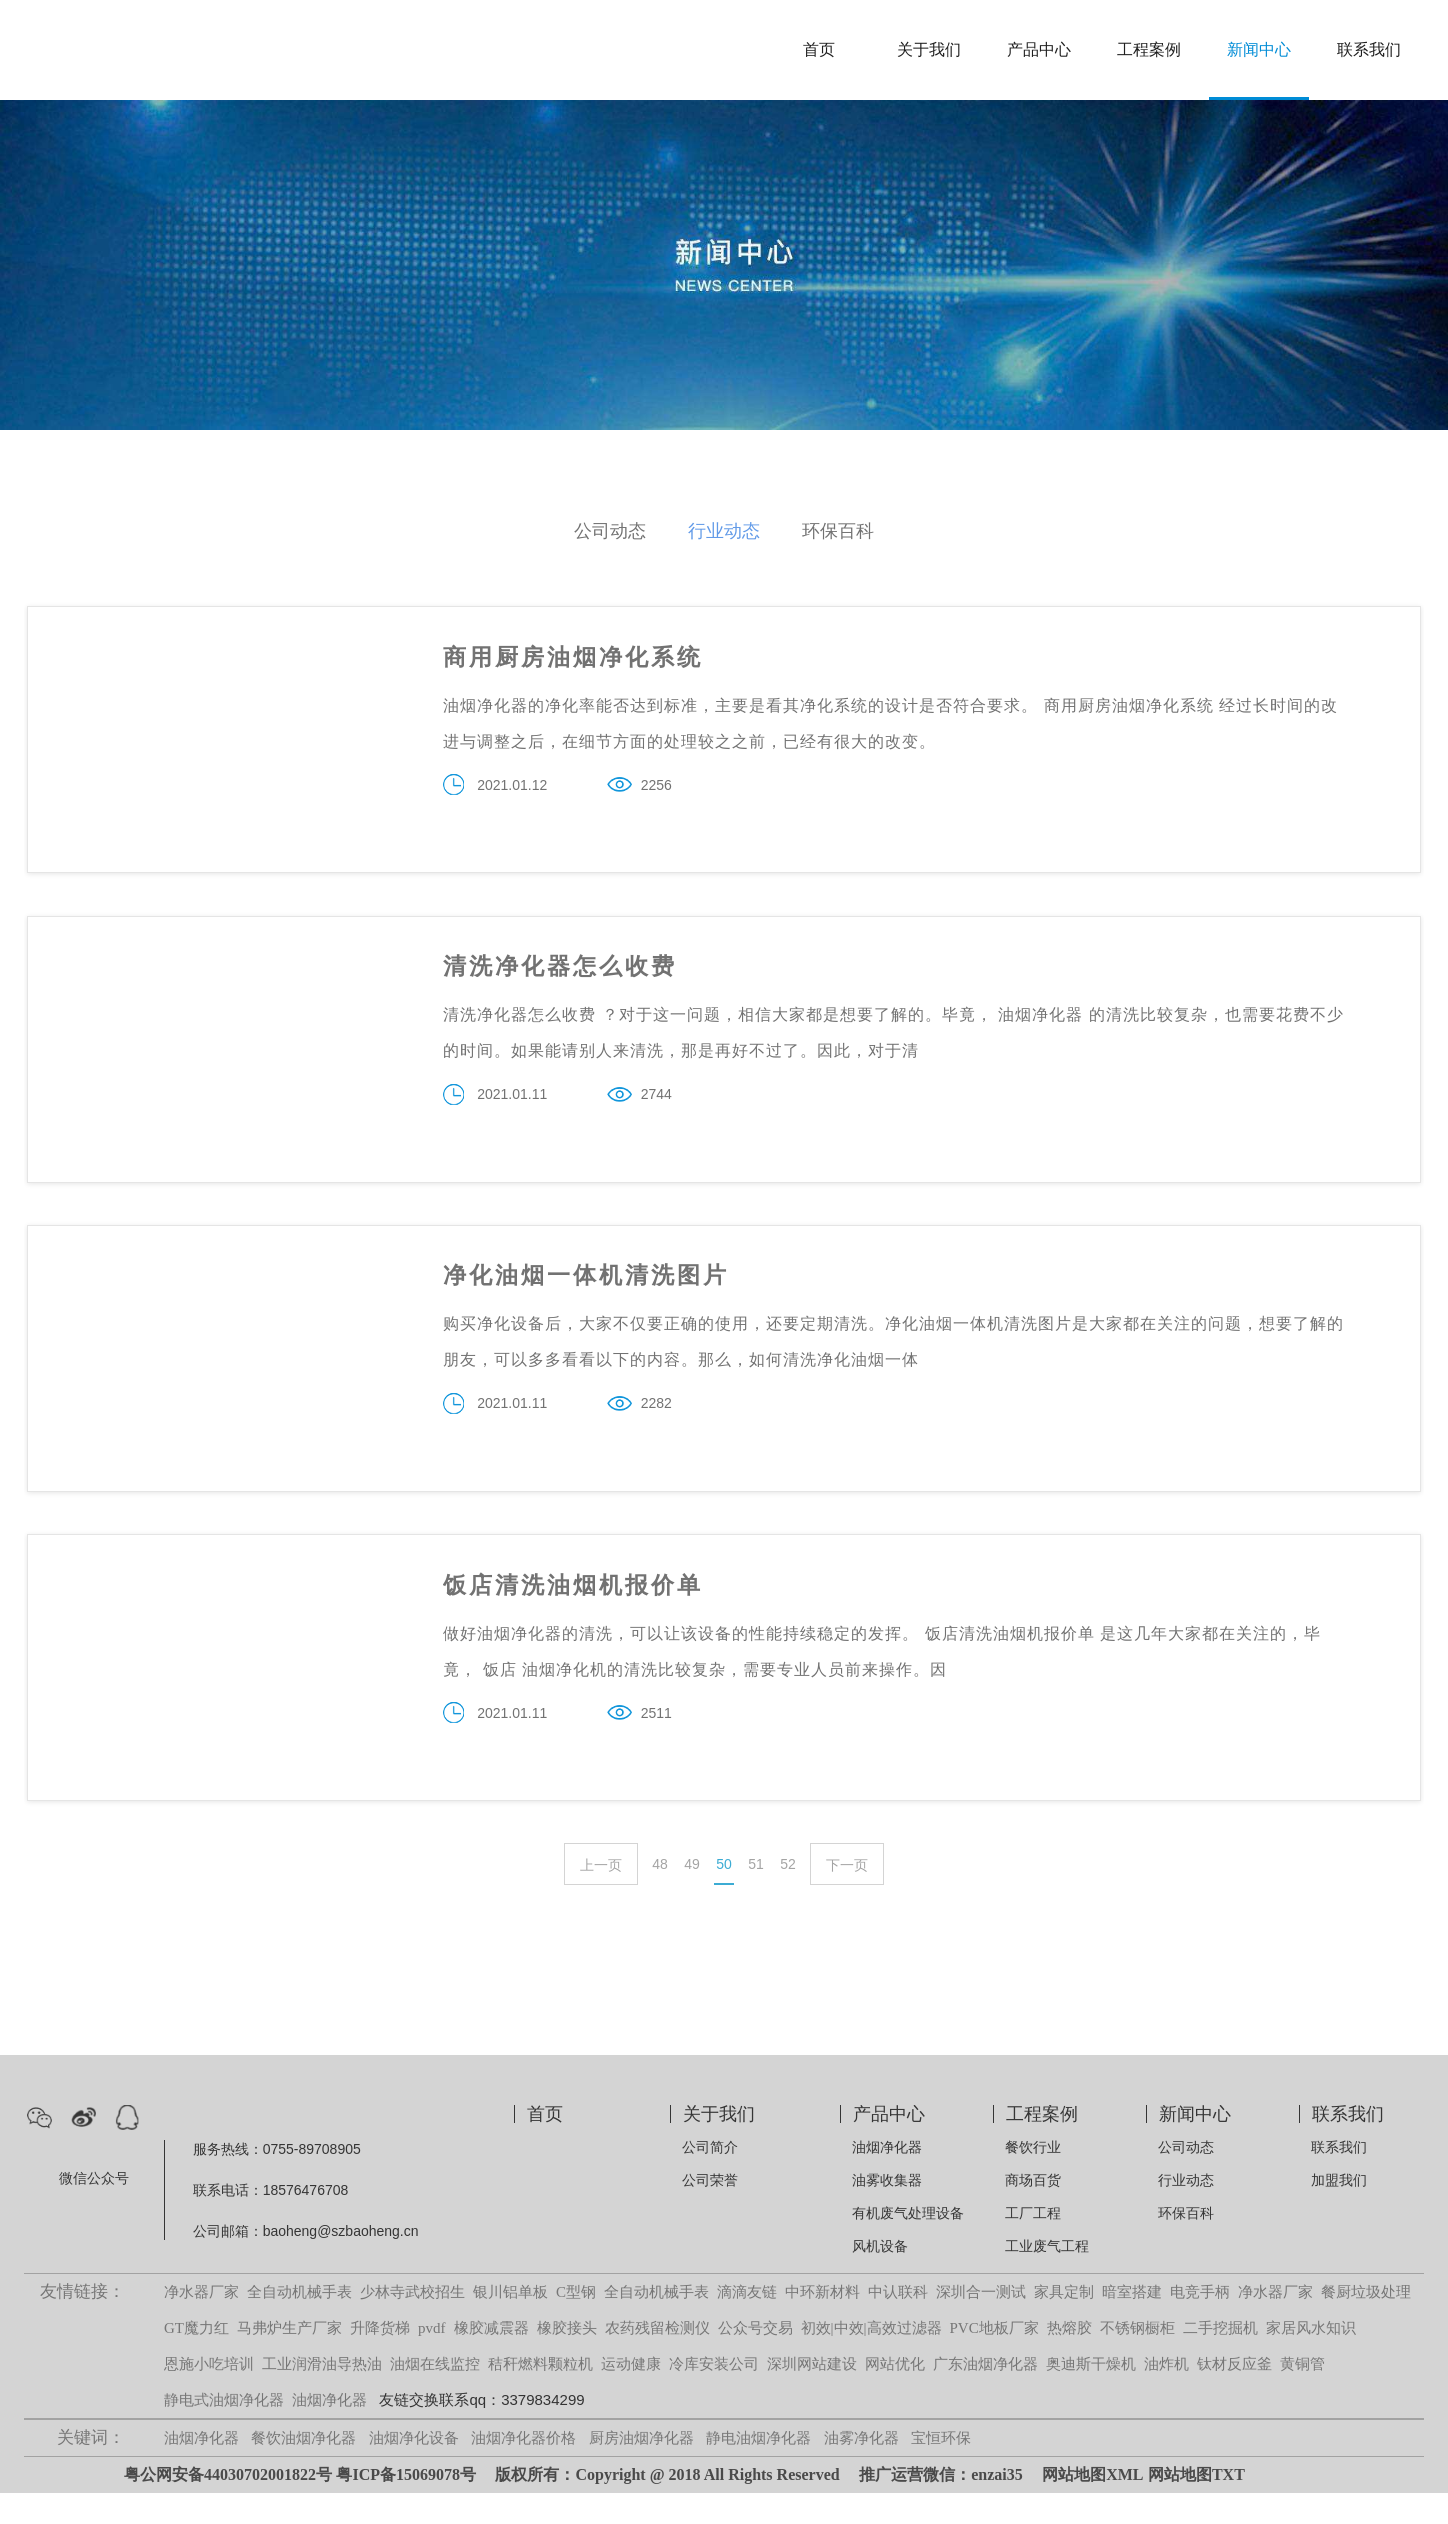 The width and height of the screenshot is (1448, 2524). Describe the element at coordinates (710, 2178) in the screenshot. I see `公司简介` at that location.